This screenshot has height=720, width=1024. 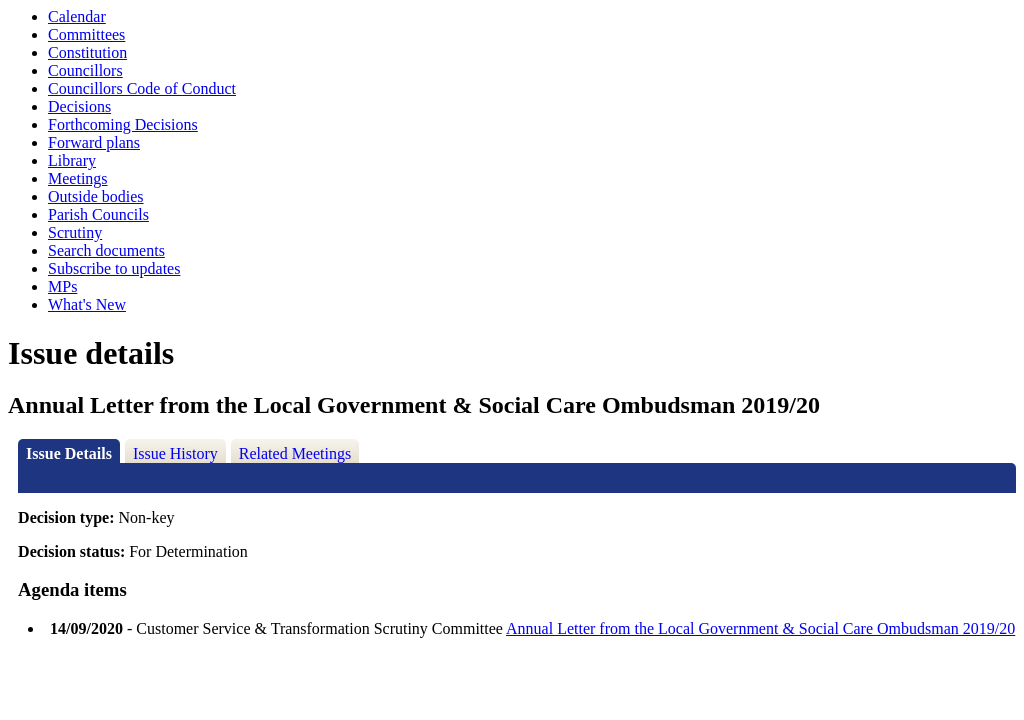 What do you see at coordinates (62, 286) in the screenshot?
I see `MPs` at bounding box center [62, 286].